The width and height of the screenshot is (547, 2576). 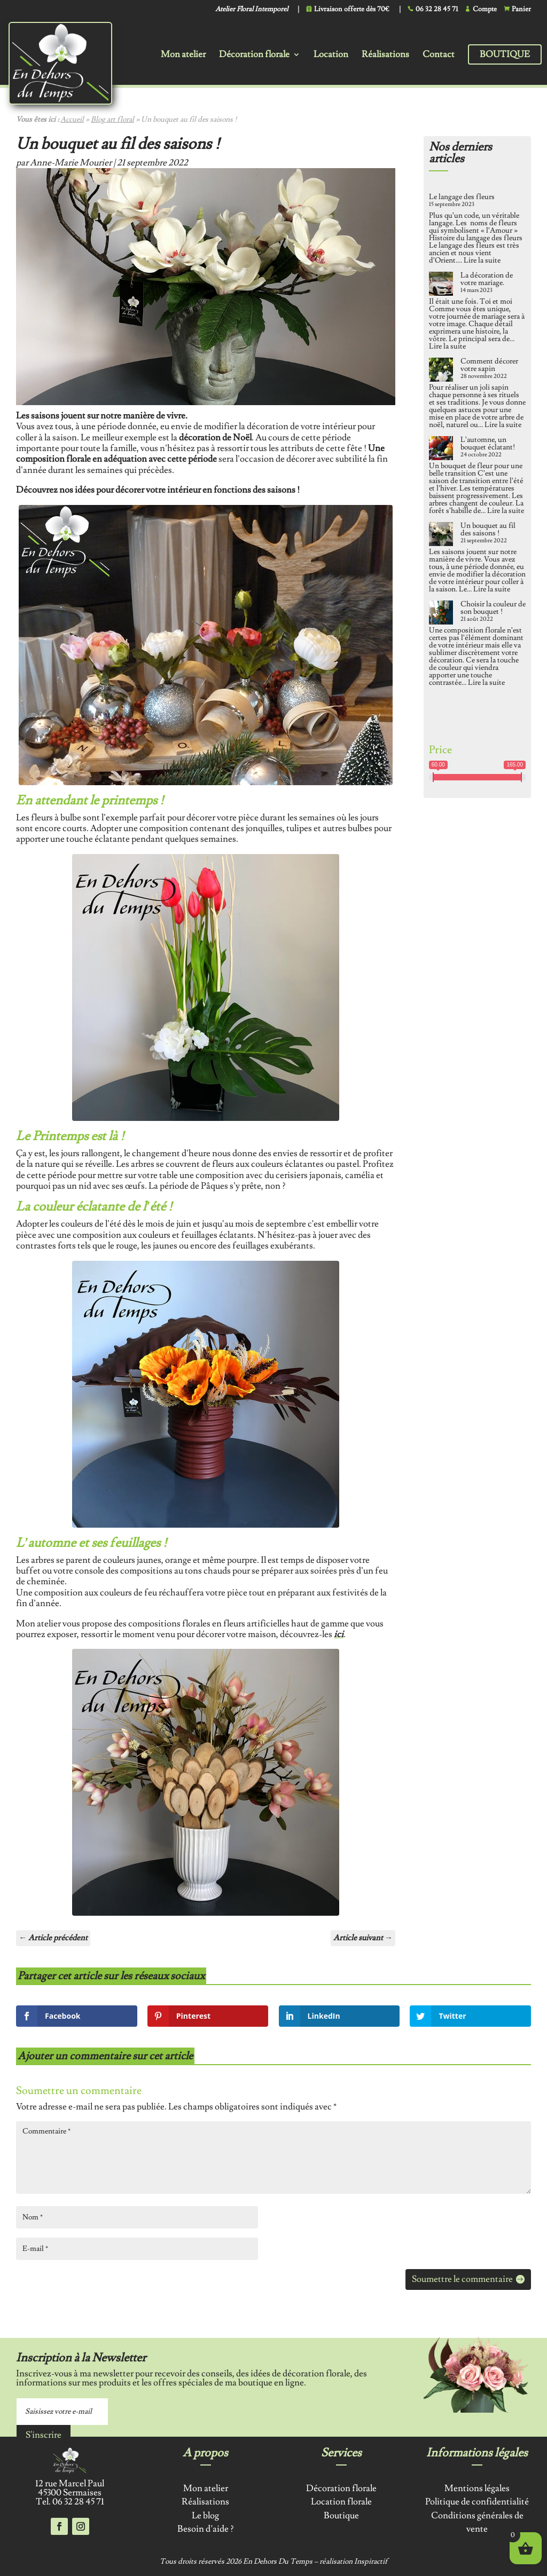 What do you see at coordinates (371, 2561) in the screenshot?
I see `Inspiractif` at bounding box center [371, 2561].